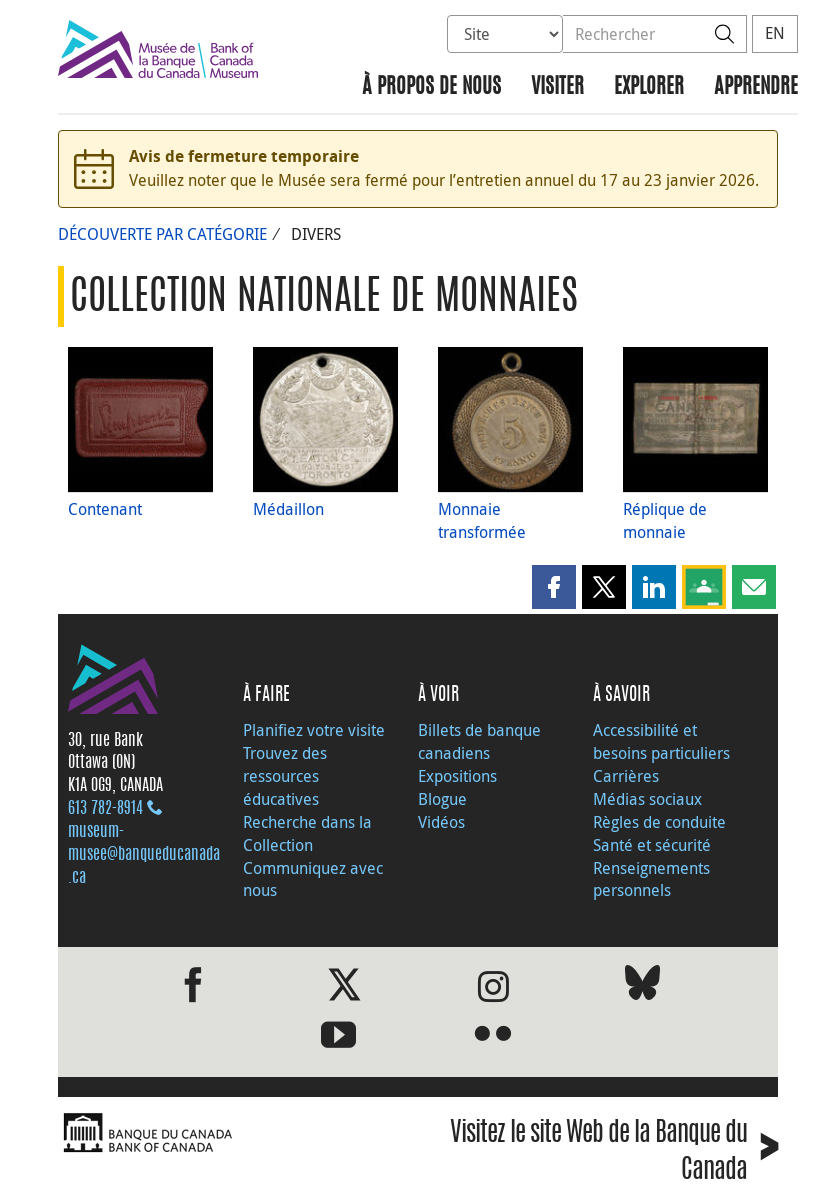  Describe the element at coordinates (285, 776) in the screenshot. I see `Trouvez des ressources éducatives` at that location.